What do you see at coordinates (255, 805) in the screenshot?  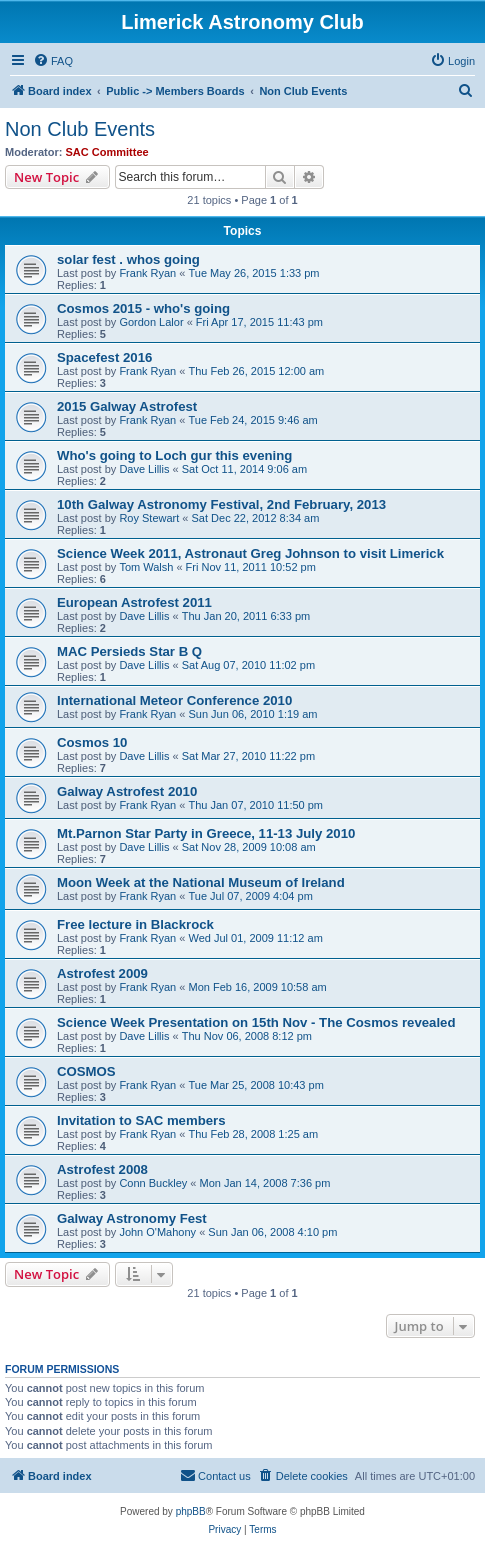 I see `Thu Jan 07, 2010 11:50 pm` at bounding box center [255, 805].